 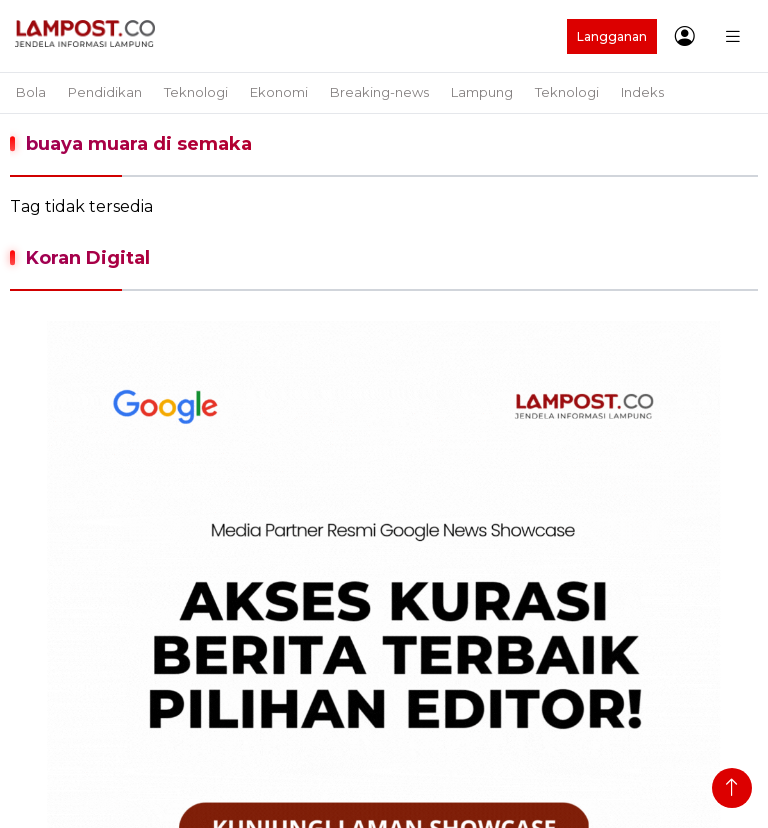 What do you see at coordinates (105, 92) in the screenshot?
I see `Pendidikan` at bounding box center [105, 92].